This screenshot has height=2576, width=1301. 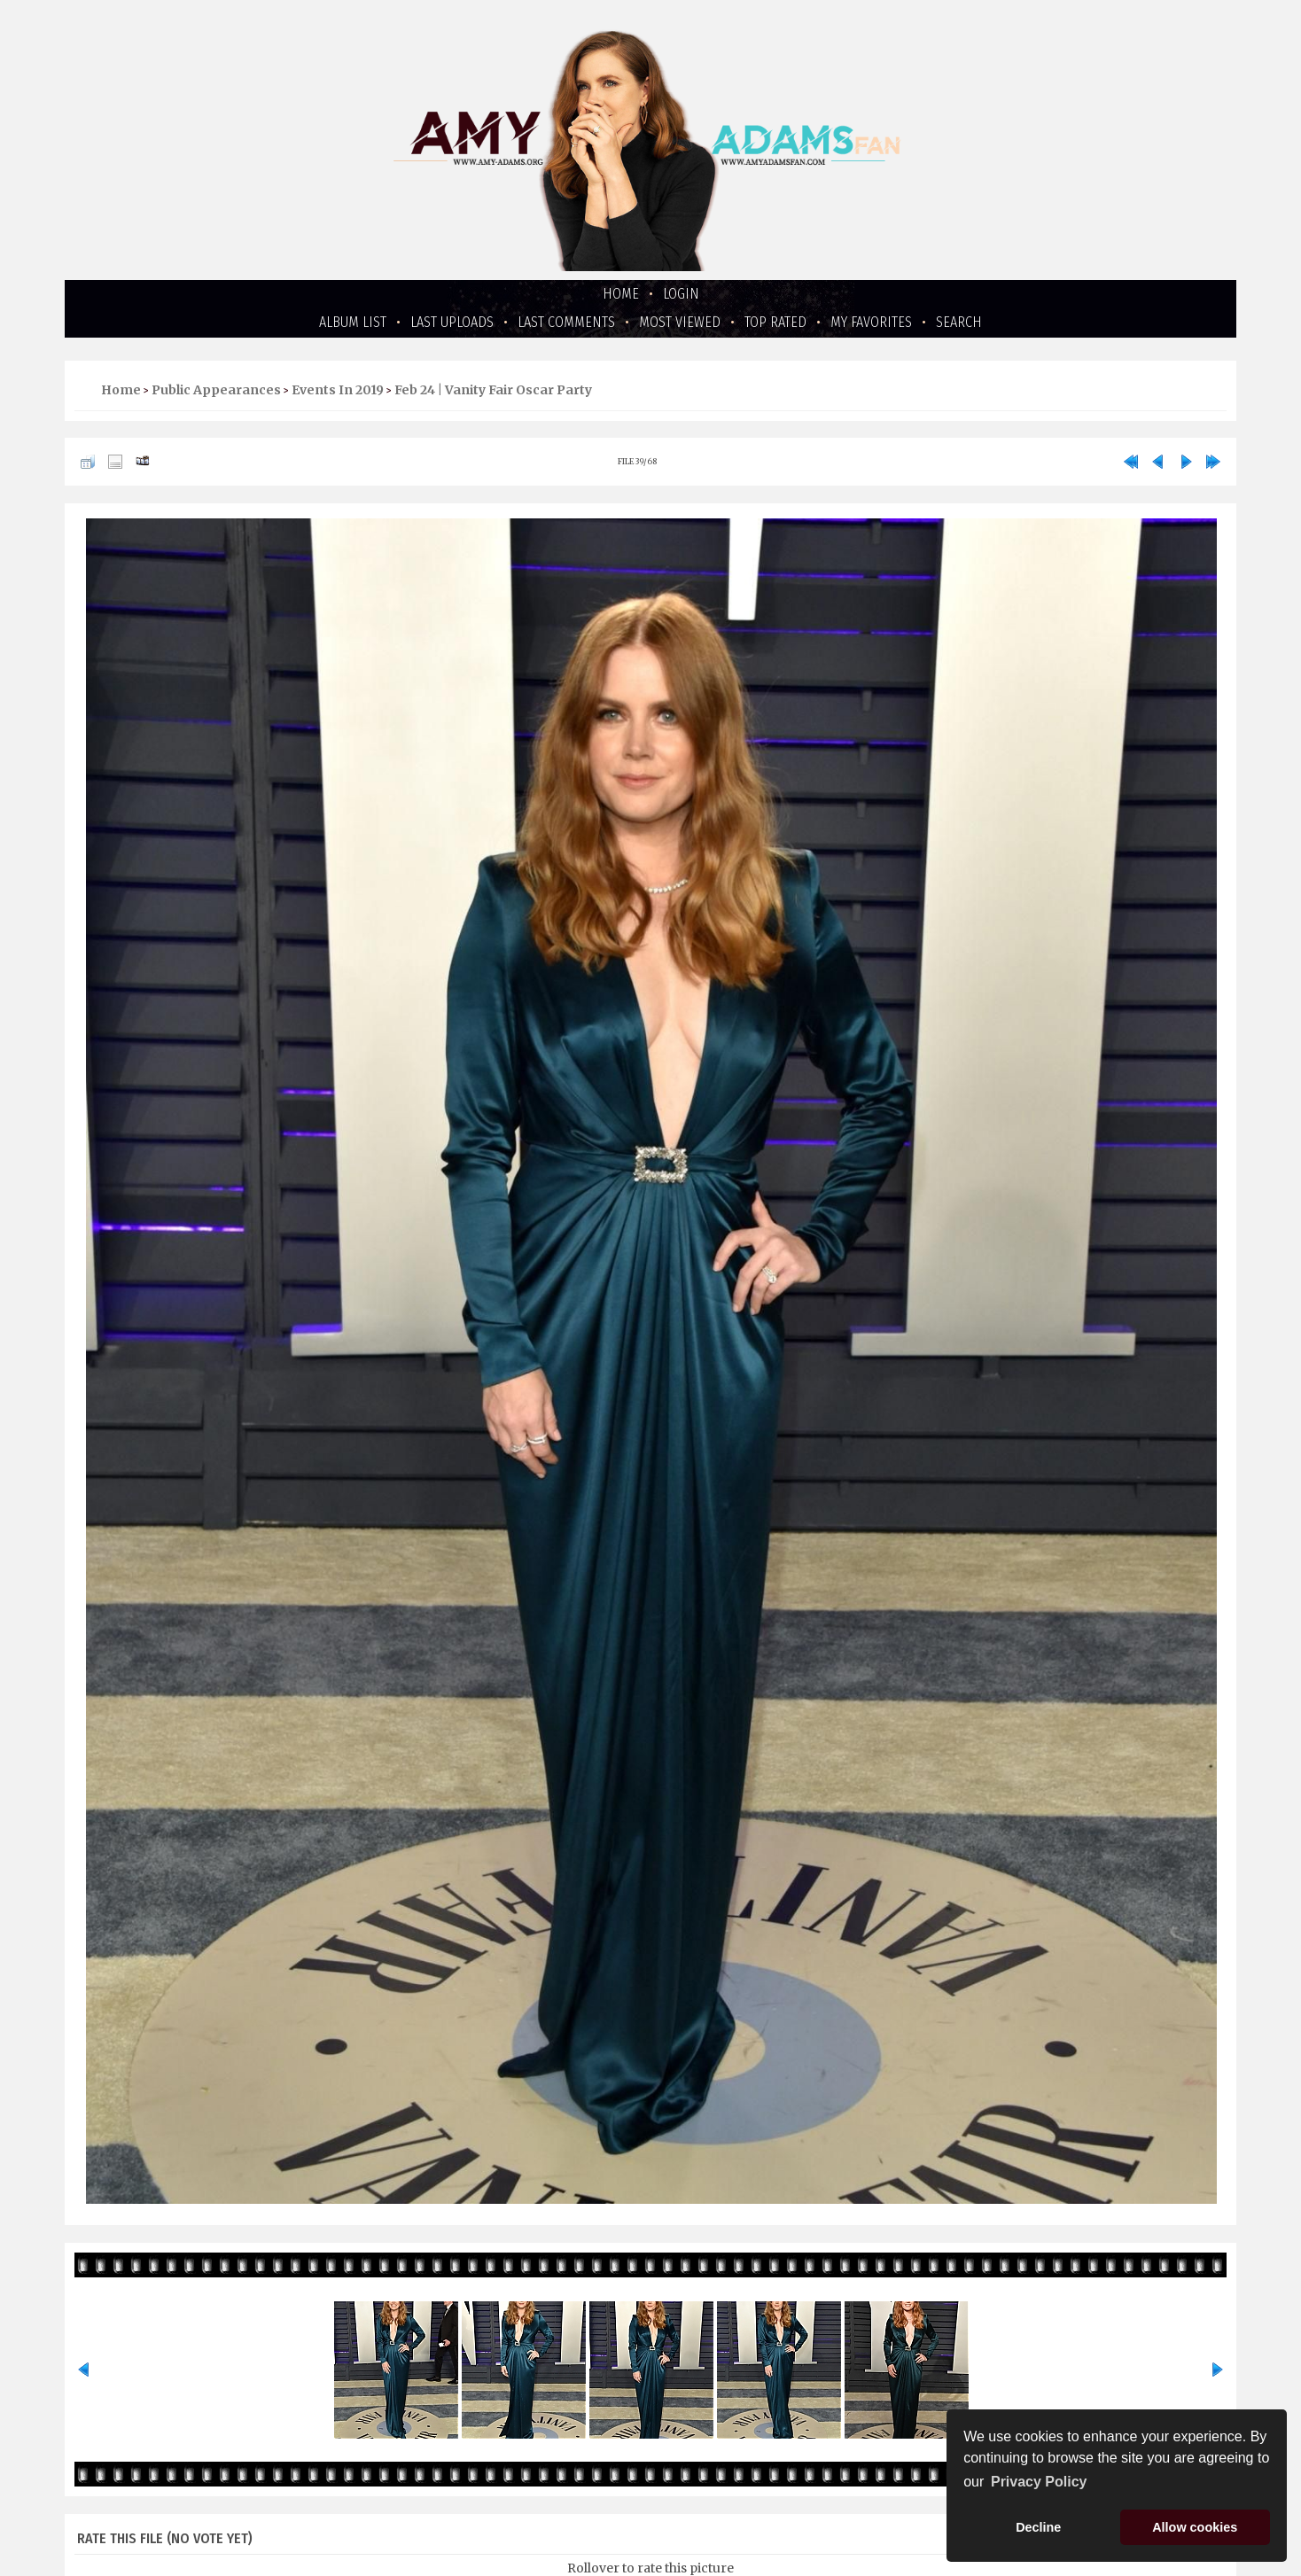 I want to click on Allow cookies [button], so click(x=1194, y=2527).